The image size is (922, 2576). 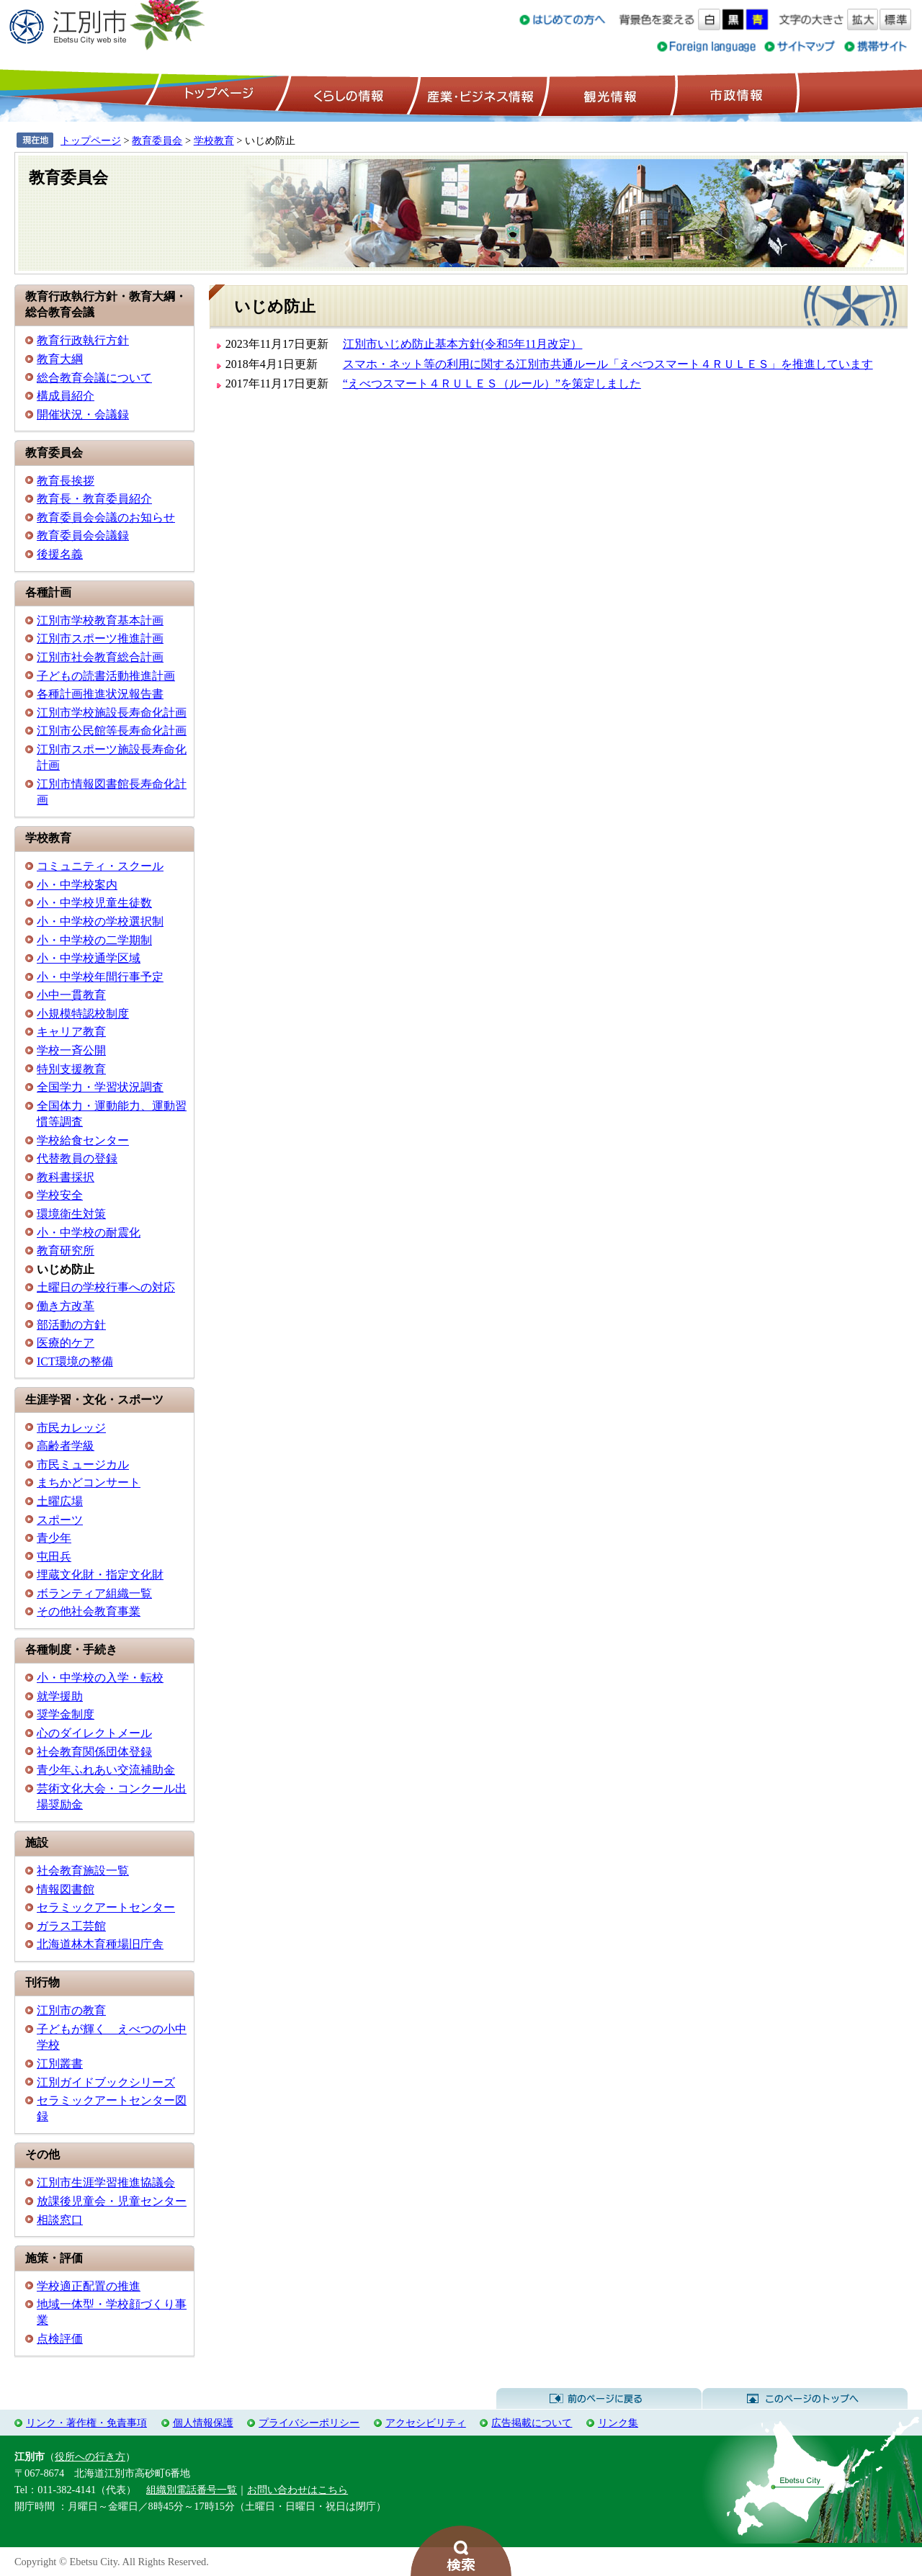 I want to click on 小・中学校案内, so click(x=77, y=885).